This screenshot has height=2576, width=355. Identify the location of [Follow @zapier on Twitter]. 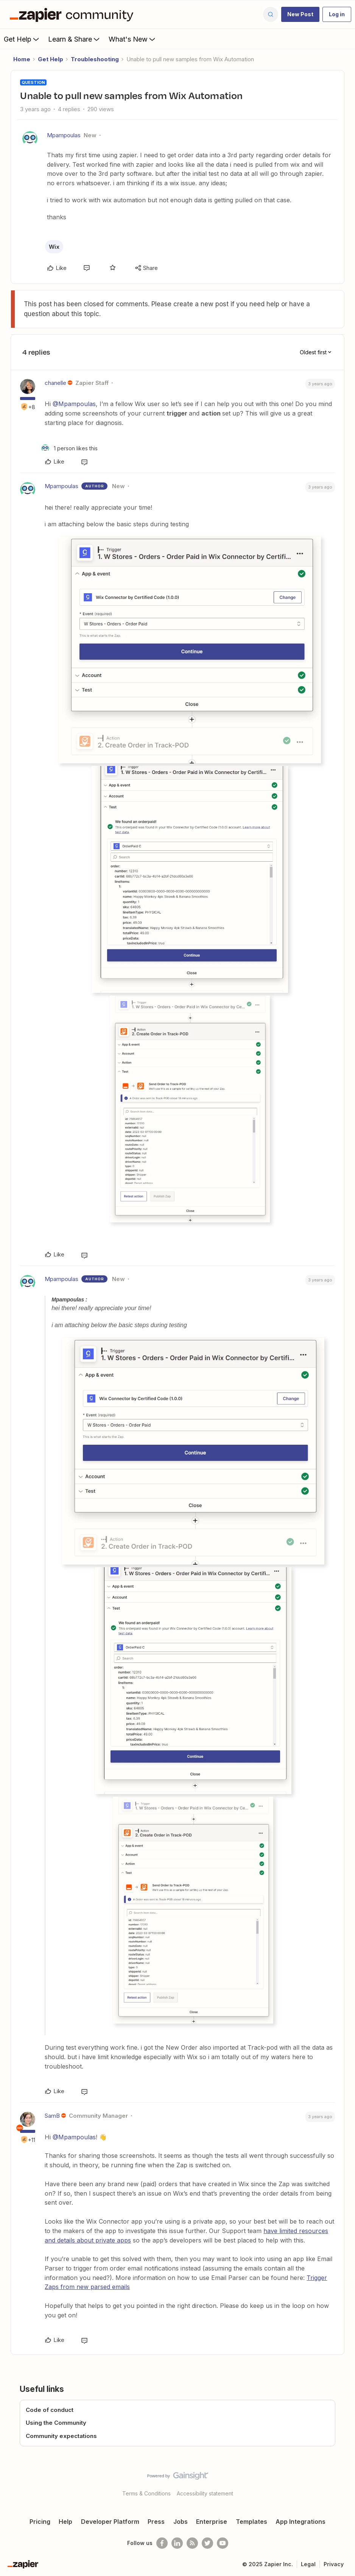
(207, 2543).